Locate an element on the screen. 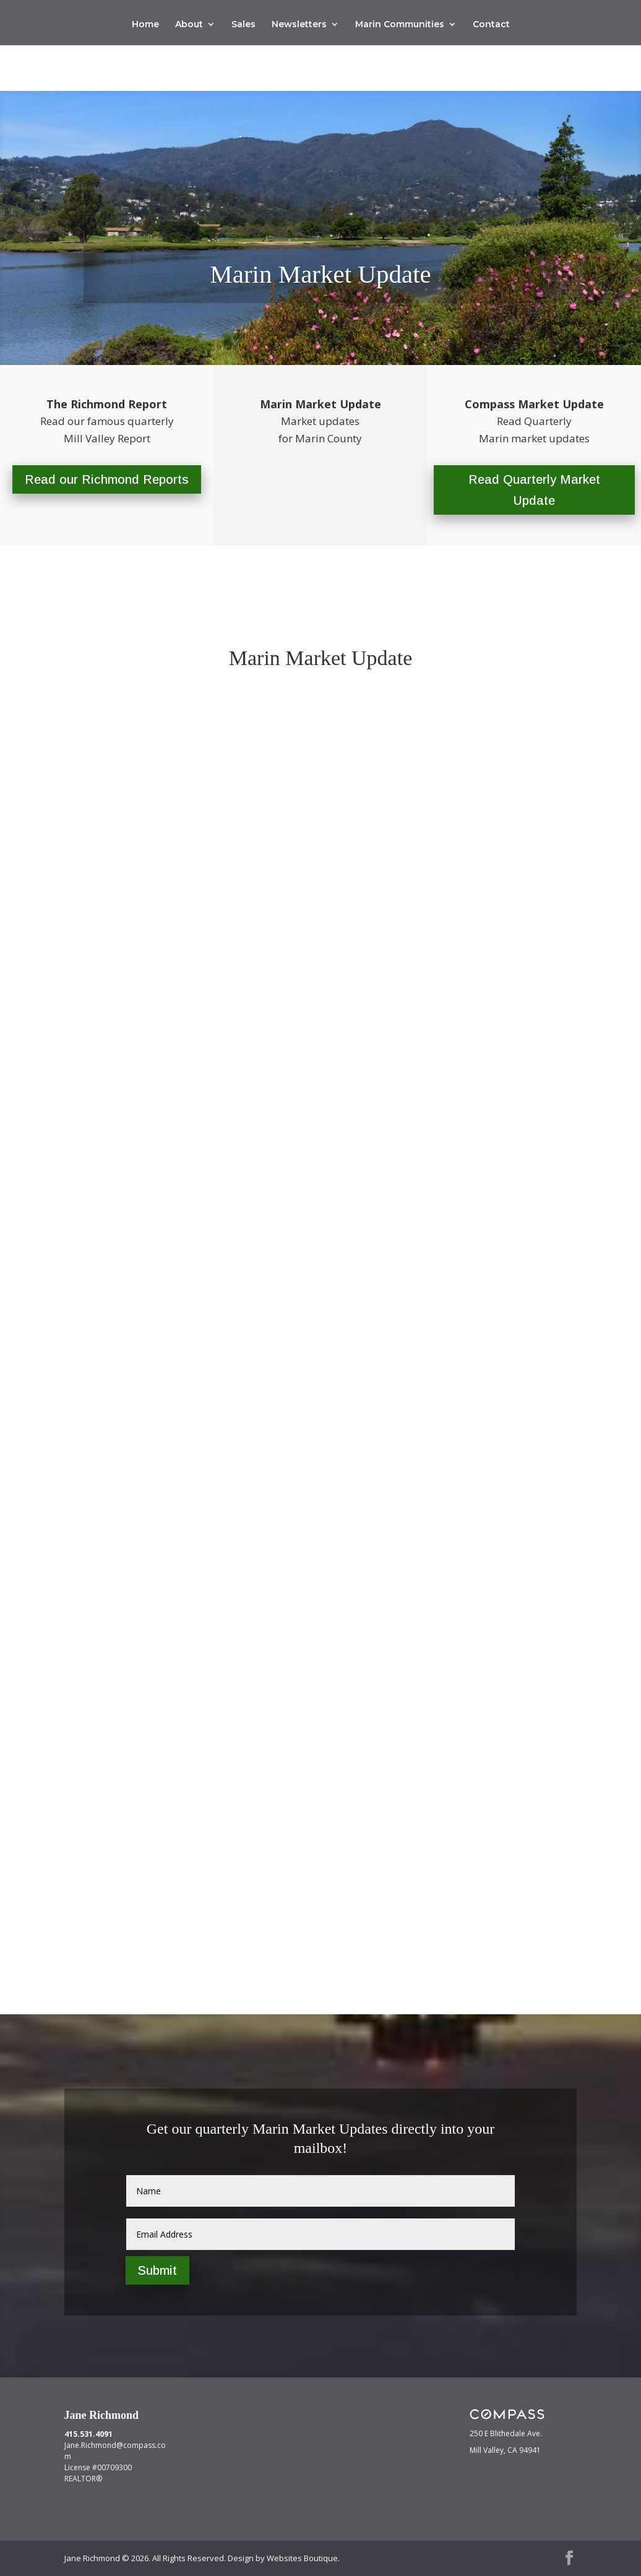 Image resolution: width=641 pixels, height=2576 pixels. 415.531.4091 is located at coordinates (88, 2434).